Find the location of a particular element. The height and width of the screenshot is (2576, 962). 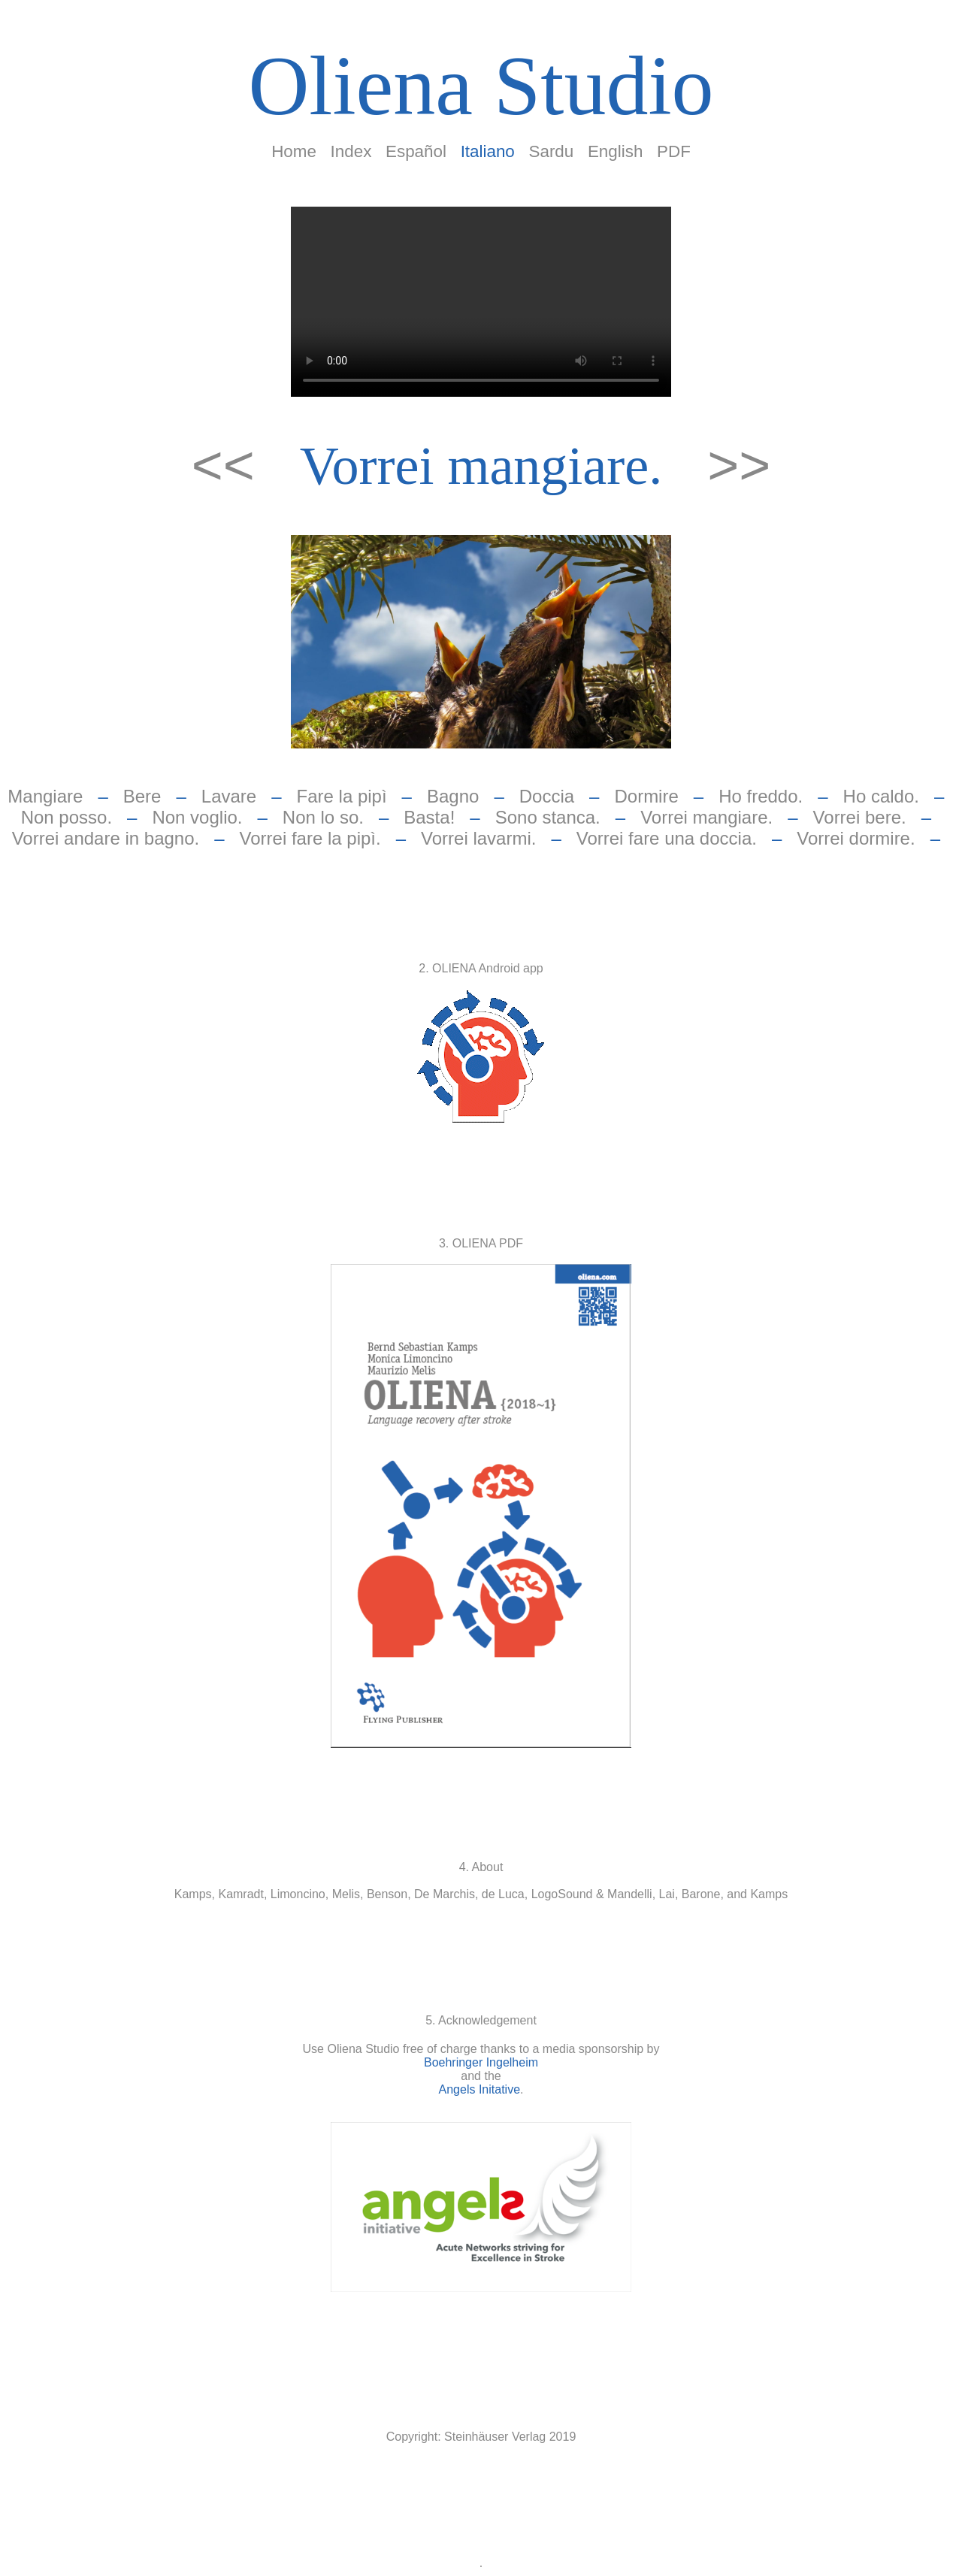

Vorrei andare in bagno. is located at coordinates (106, 838).